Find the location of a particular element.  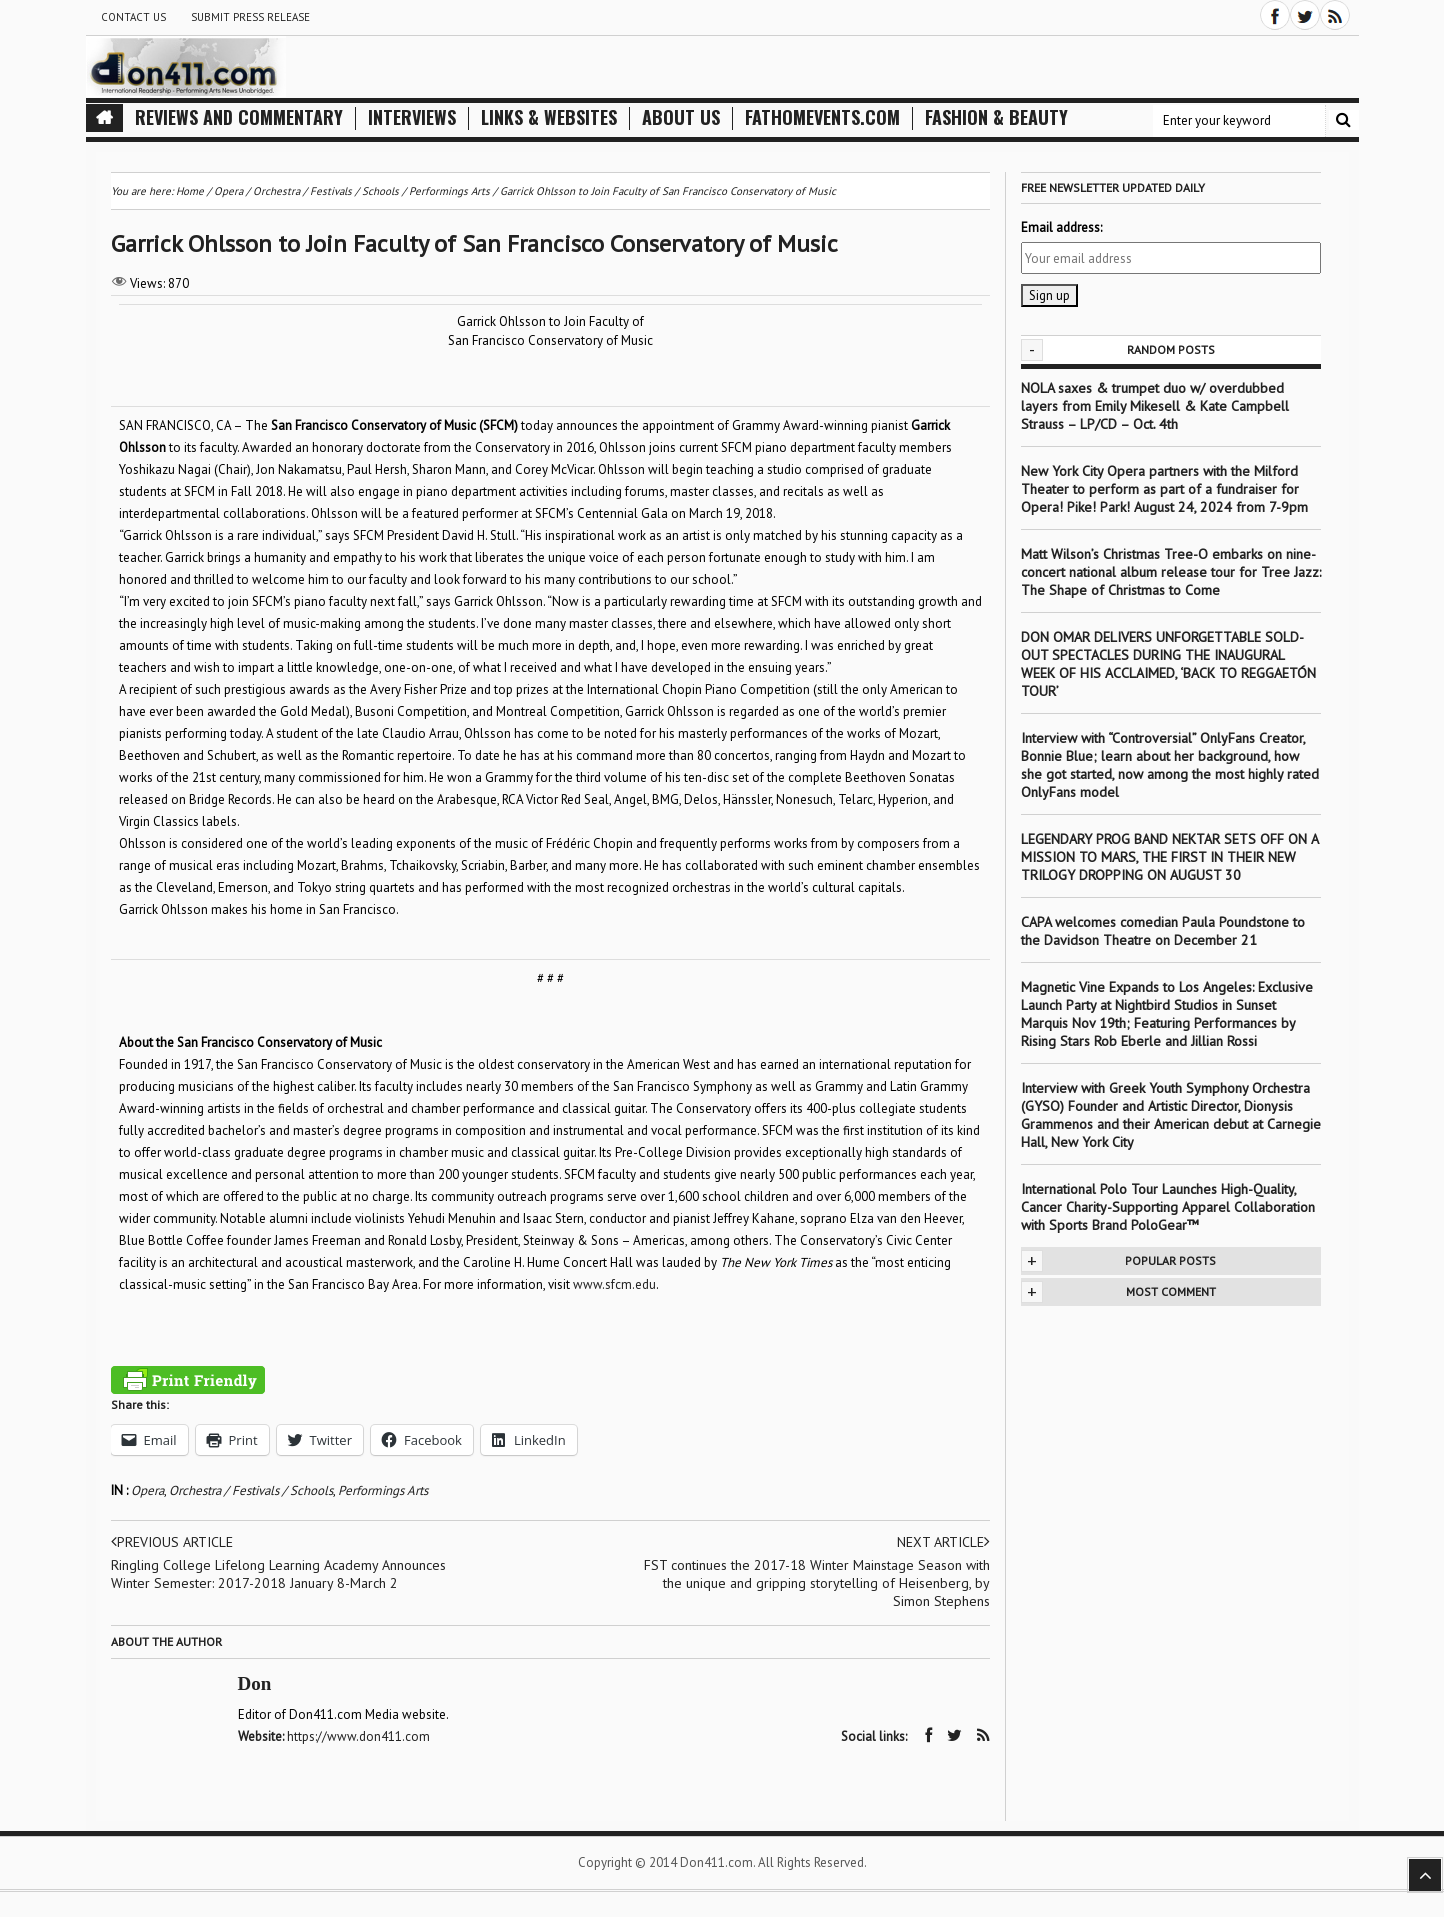

NOLA saxes & trumpet duo w/ overdubbed layers from Emily Mikesell & Kate Campbell Strauss – LP/CD – Oct. 4th is located at coordinates (1155, 406).